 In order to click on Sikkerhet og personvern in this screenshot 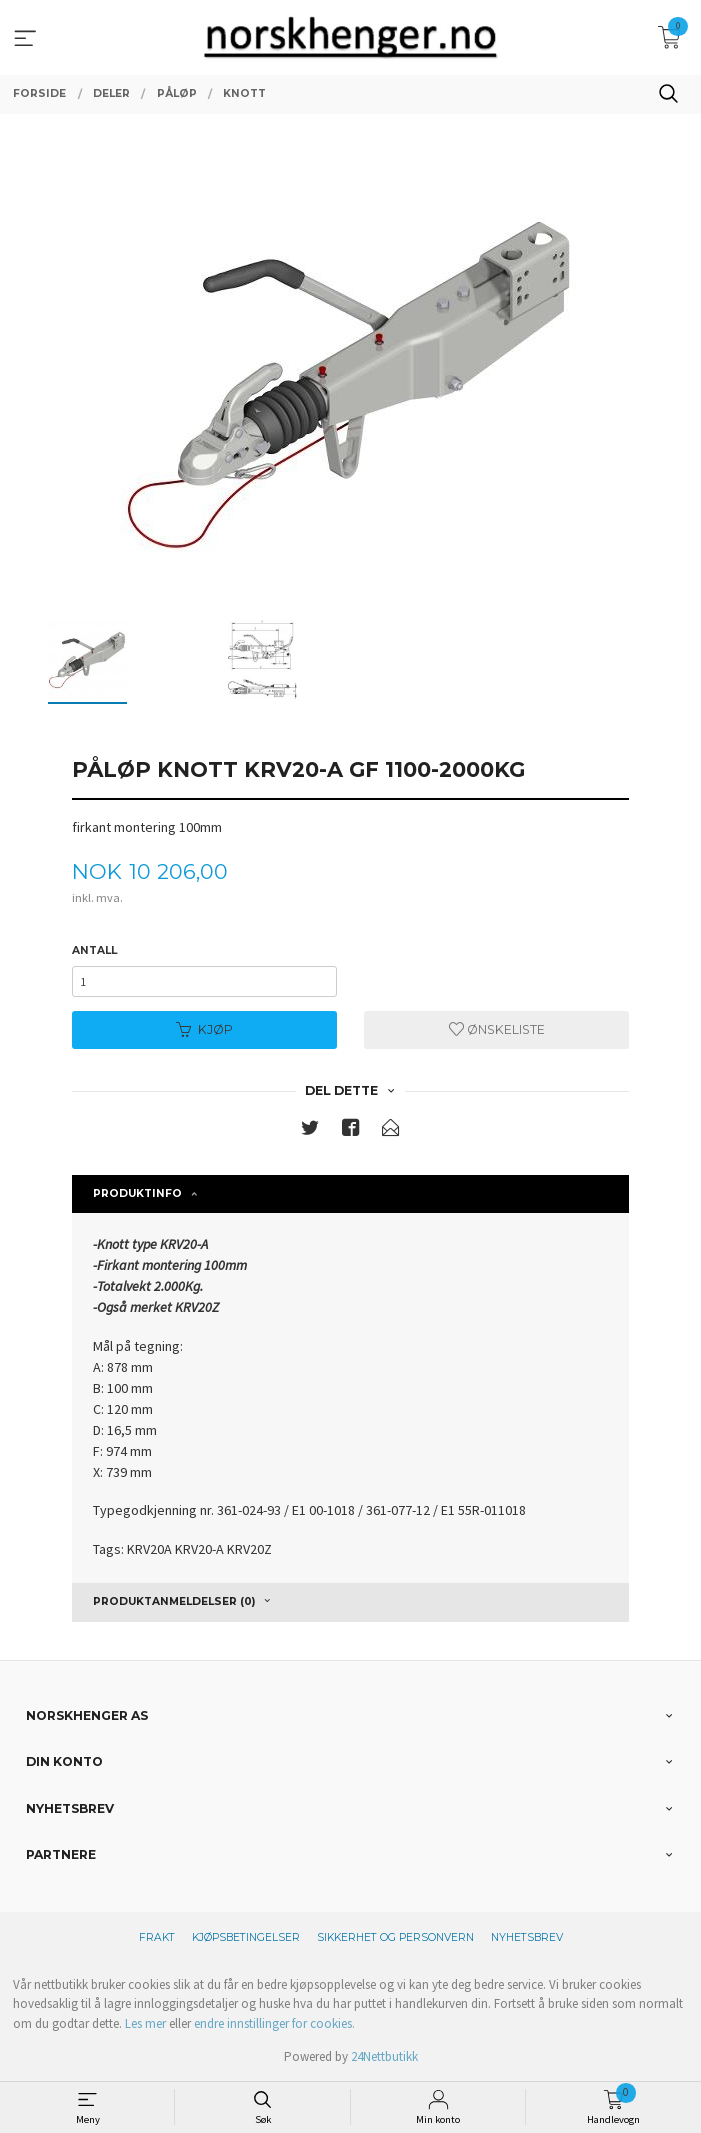, I will do `click(395, 1937)`.